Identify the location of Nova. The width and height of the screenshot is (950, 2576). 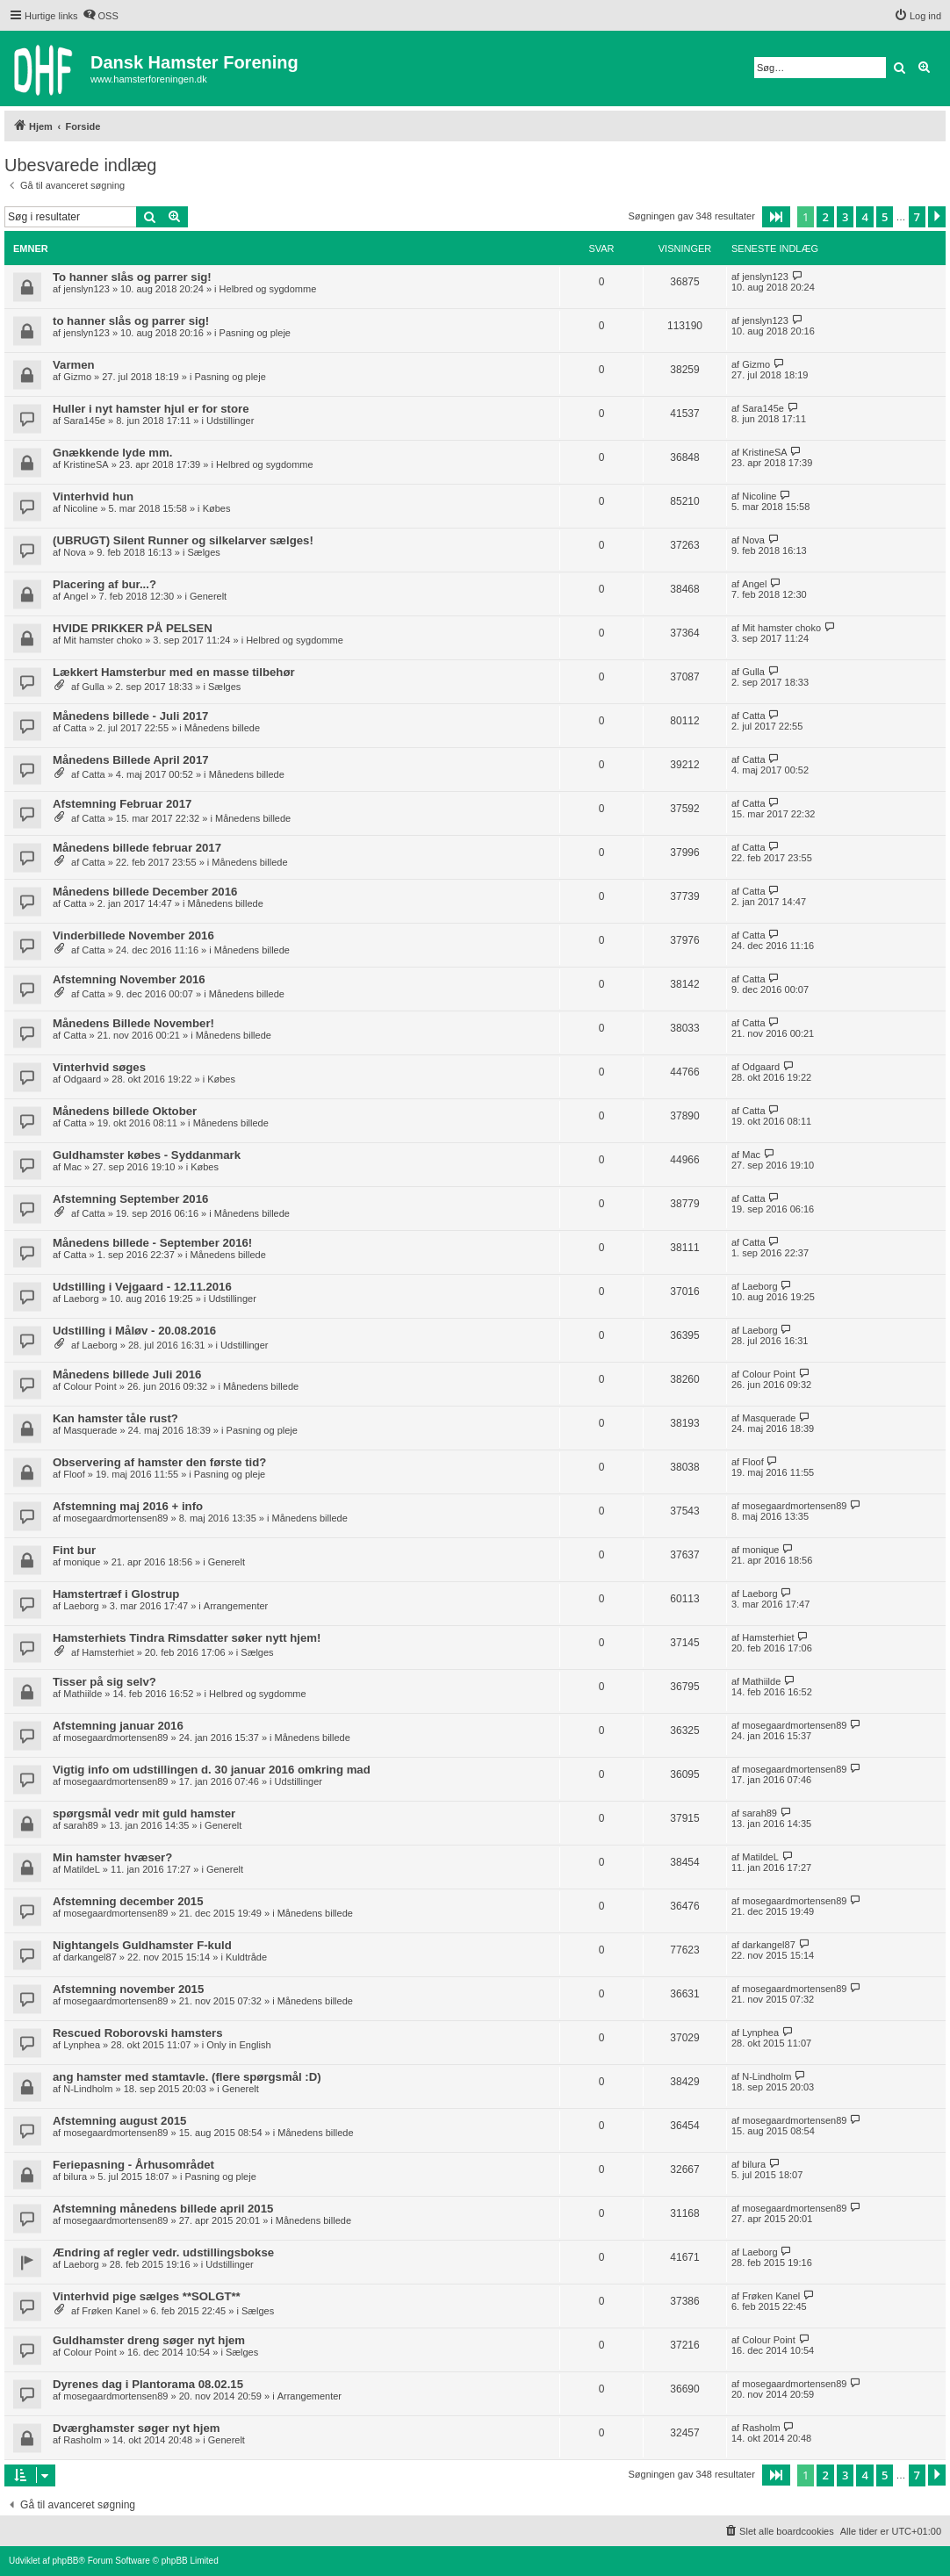
(74, 552).